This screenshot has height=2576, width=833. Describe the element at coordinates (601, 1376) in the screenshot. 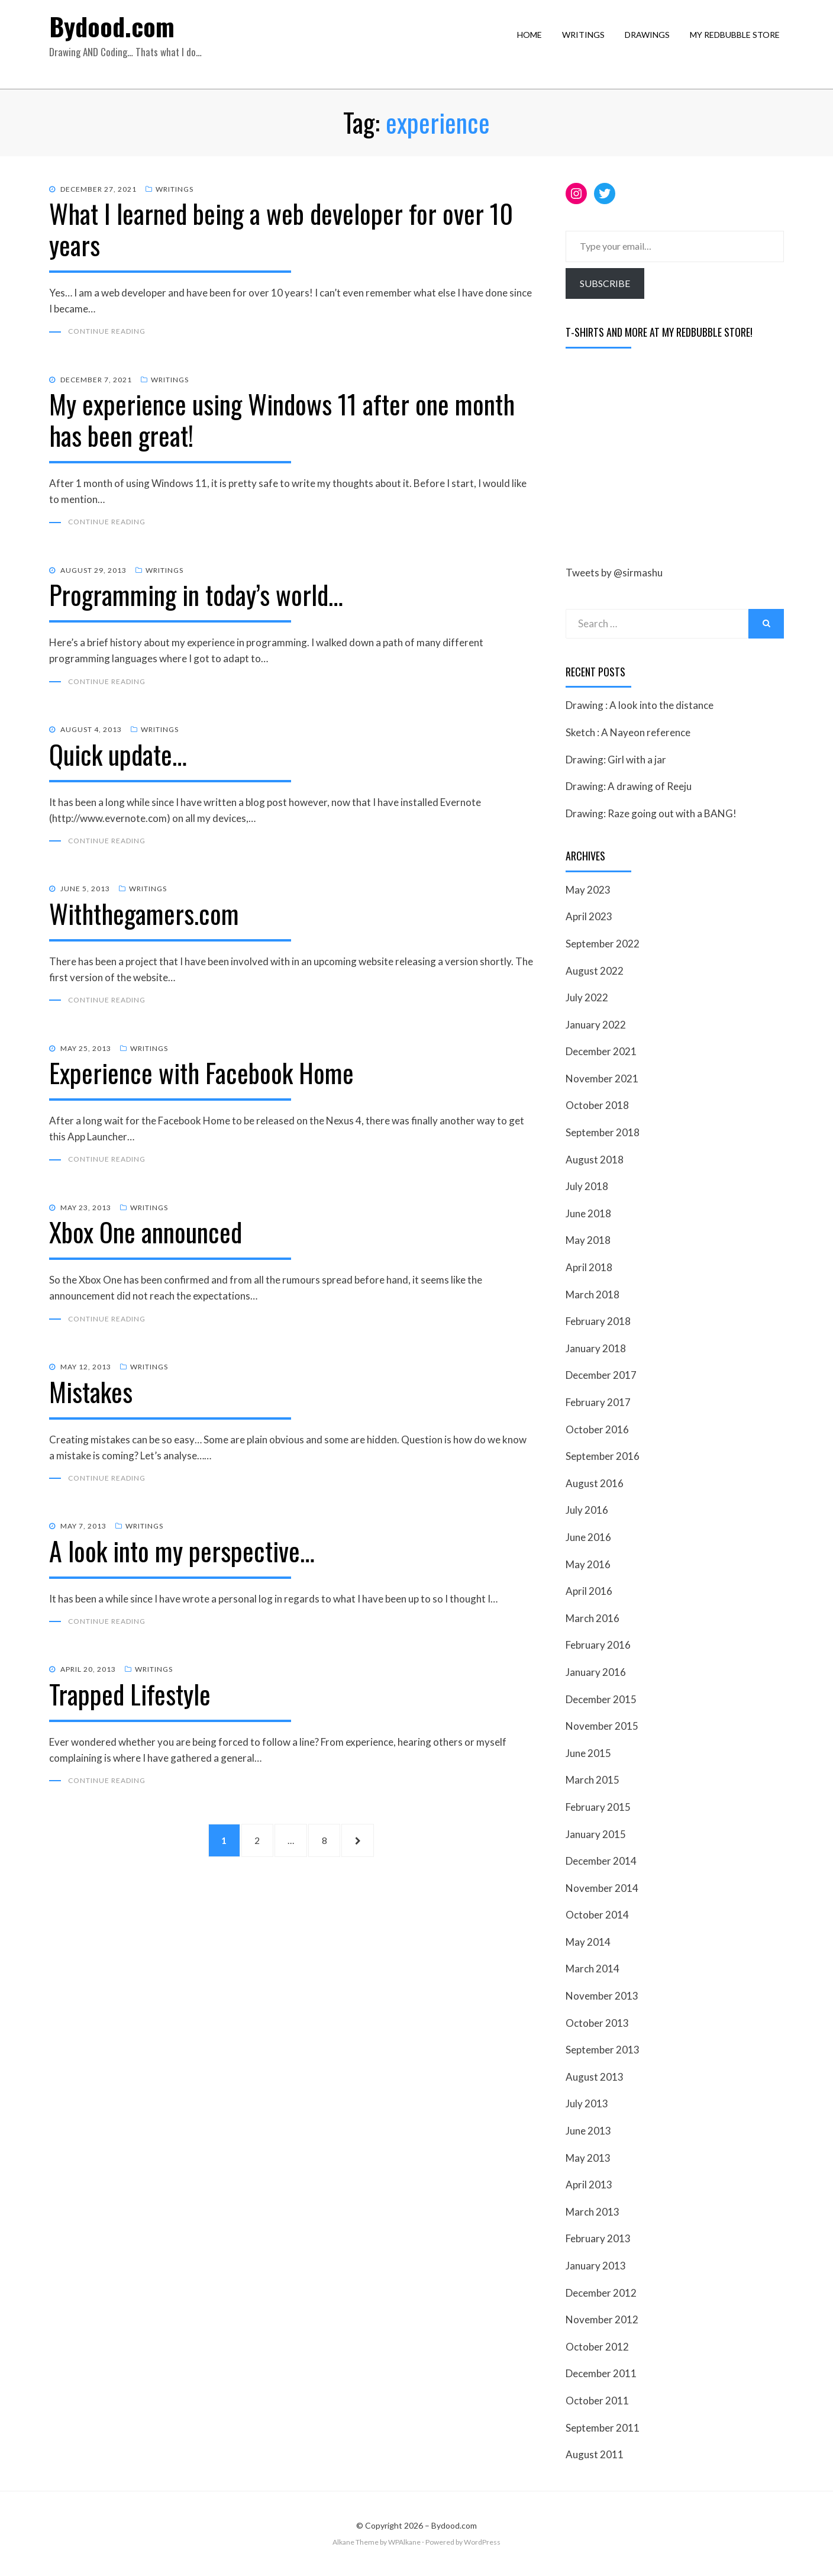

I see `December 2017` at that location.